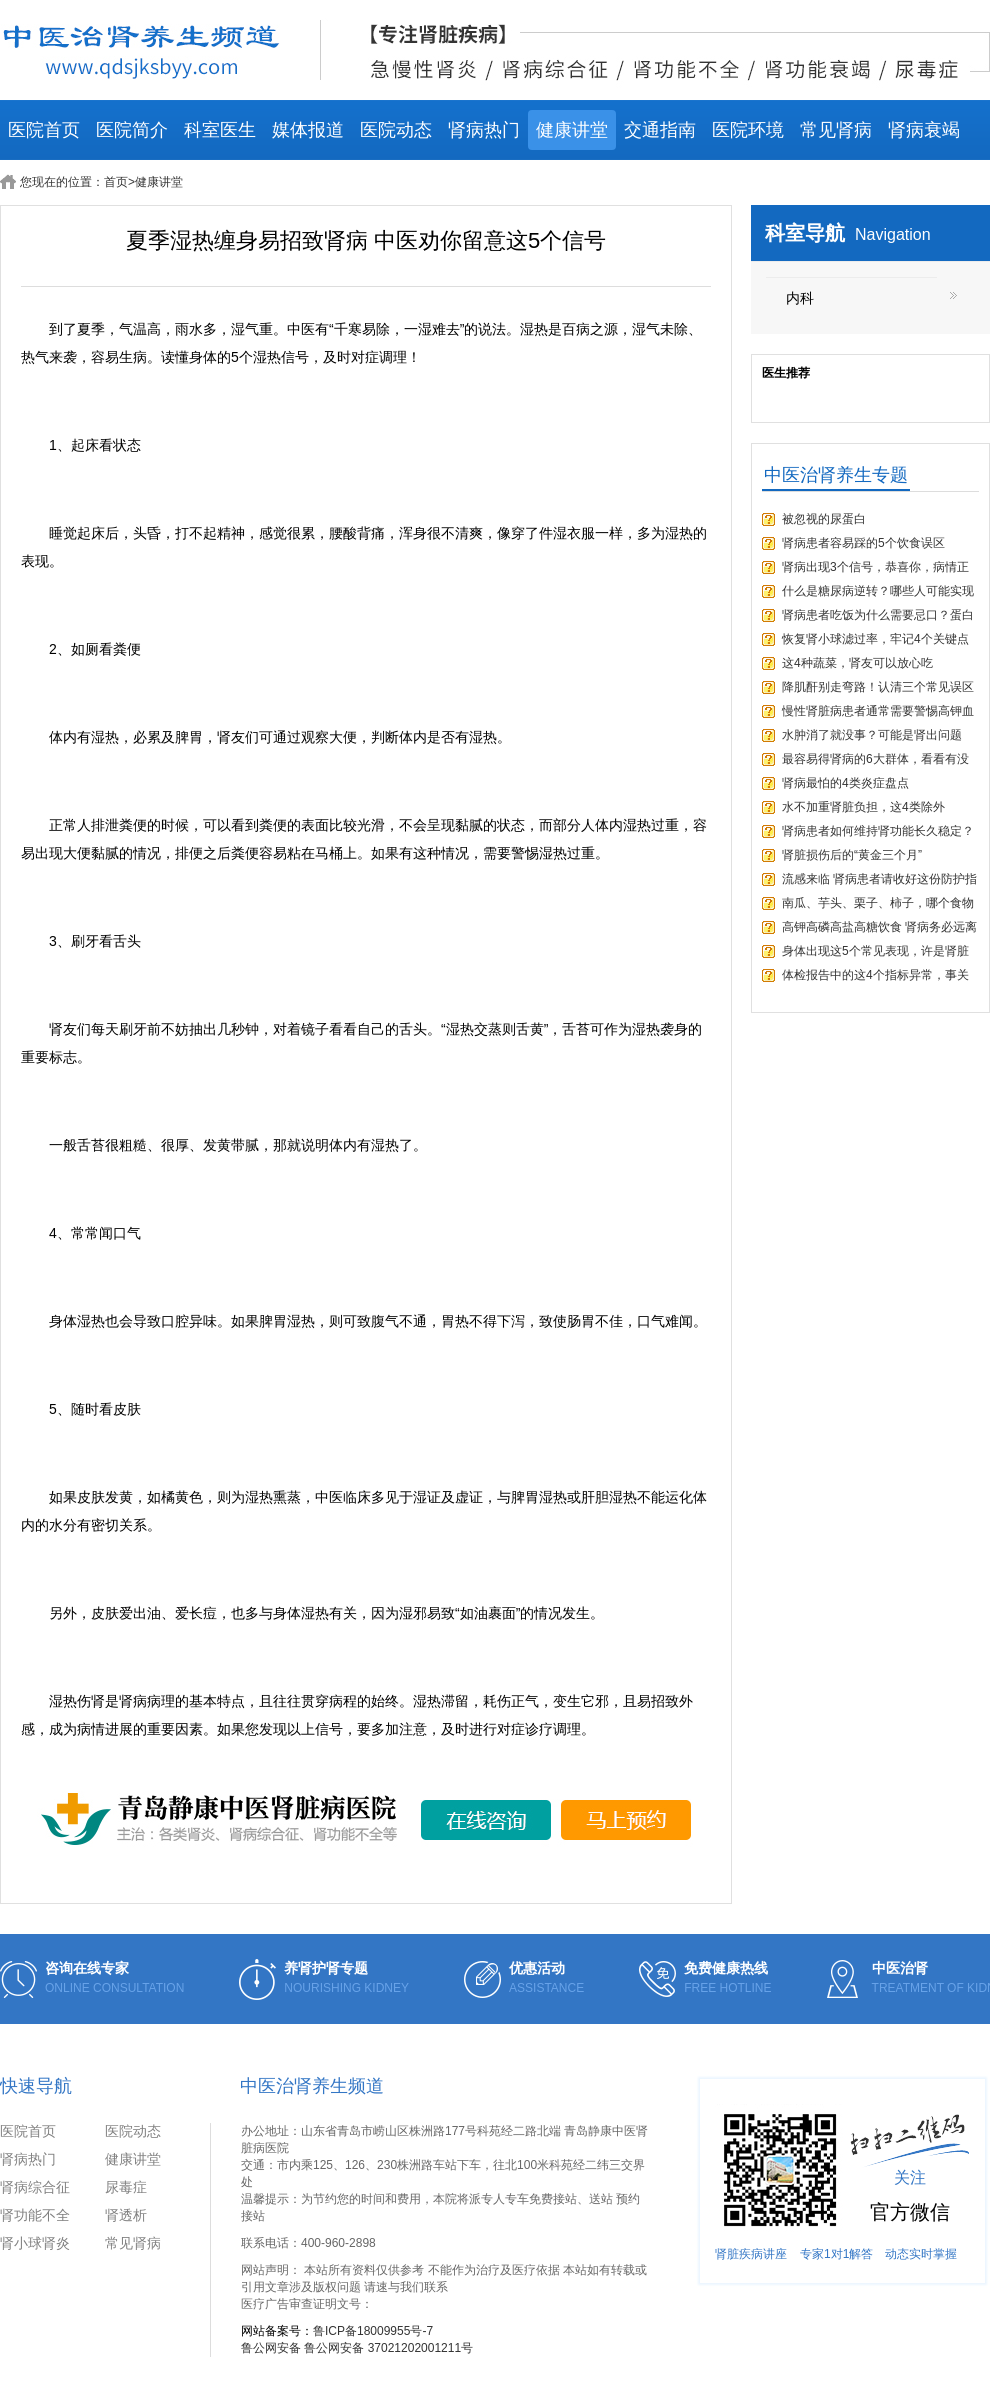 Image resolution: width=990 pixels, height=2407 pixels. Describe the element at coordinates (863, 807) in the screenshot. I see `水不加重肾脏负担，这4类除外` at that location.